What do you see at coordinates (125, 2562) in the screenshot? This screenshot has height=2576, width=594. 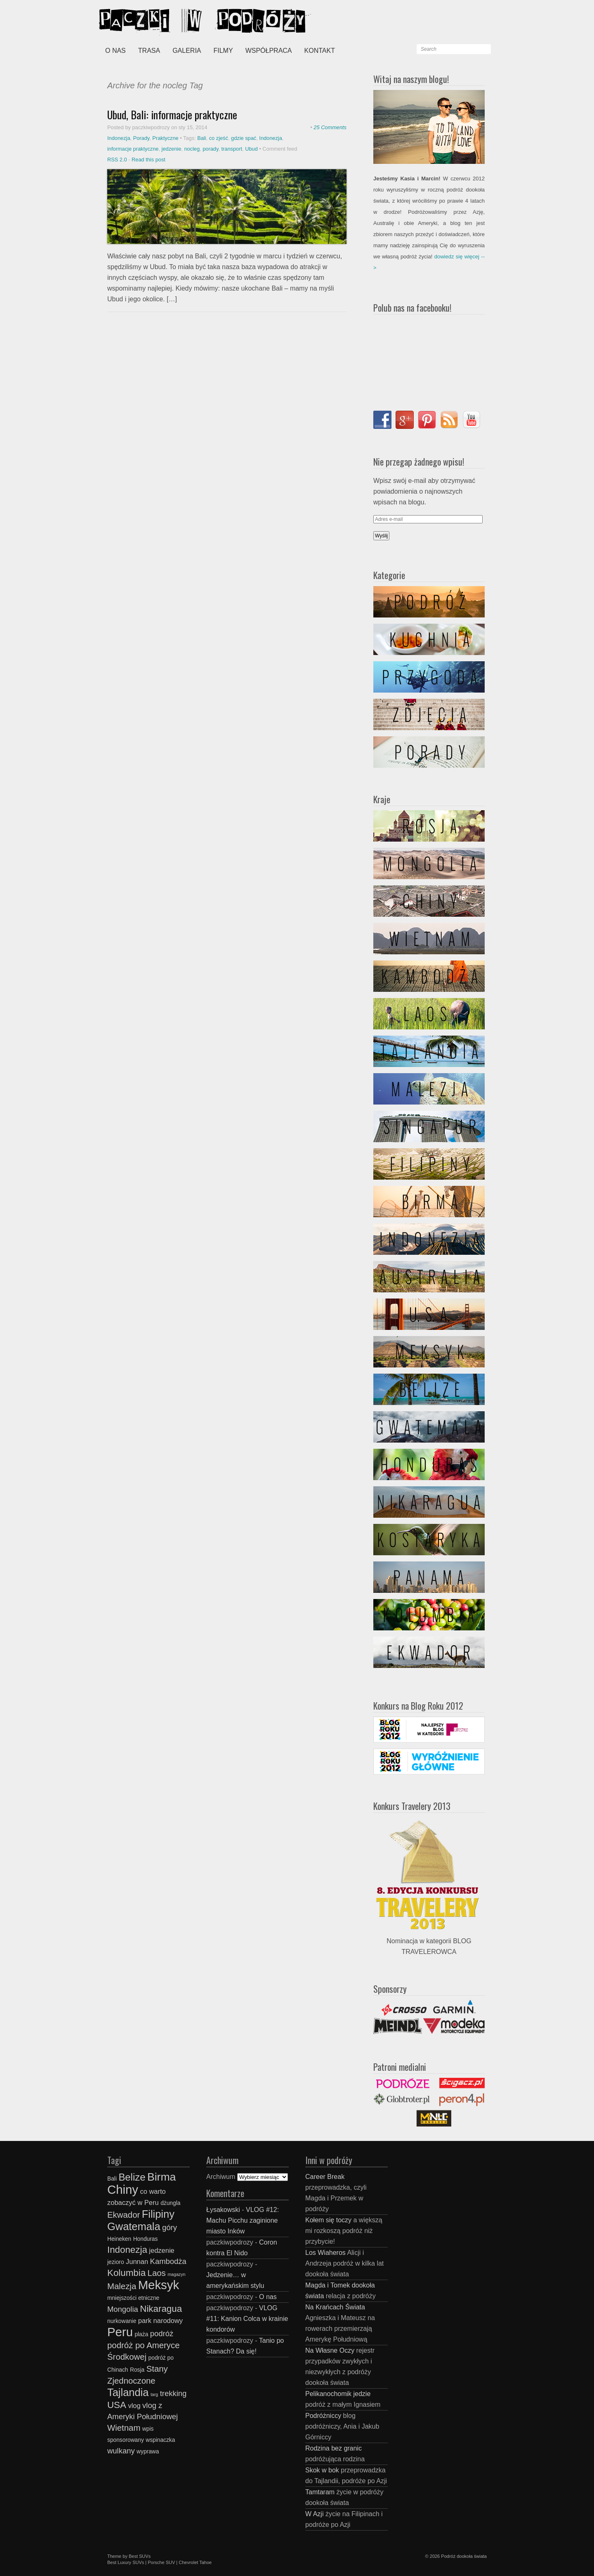 I see `Best Luxury SUVs` at bounding box center [125, 2562].